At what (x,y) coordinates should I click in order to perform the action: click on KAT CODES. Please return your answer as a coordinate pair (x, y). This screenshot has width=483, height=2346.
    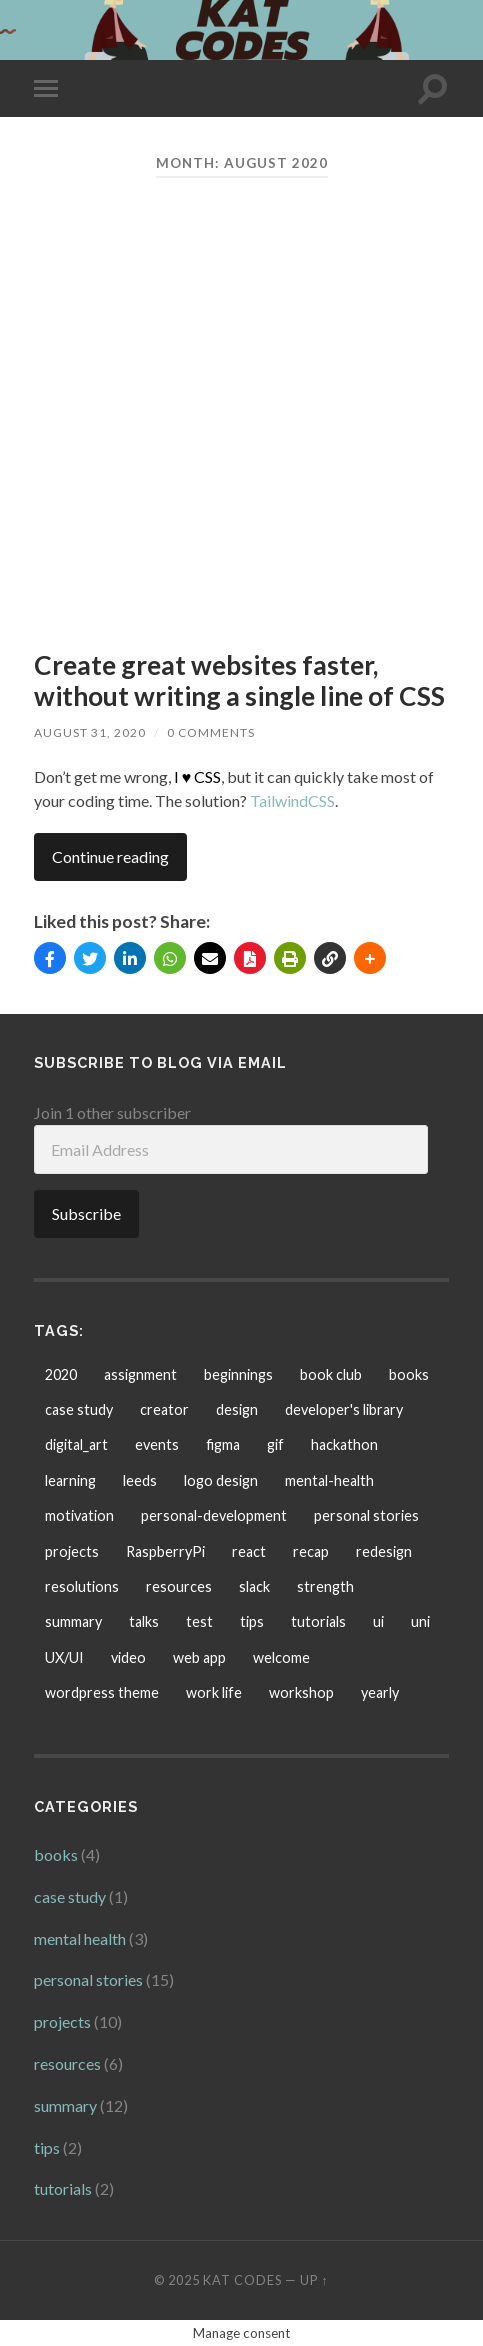
    Looking at the image, I should click on (242, 2280).